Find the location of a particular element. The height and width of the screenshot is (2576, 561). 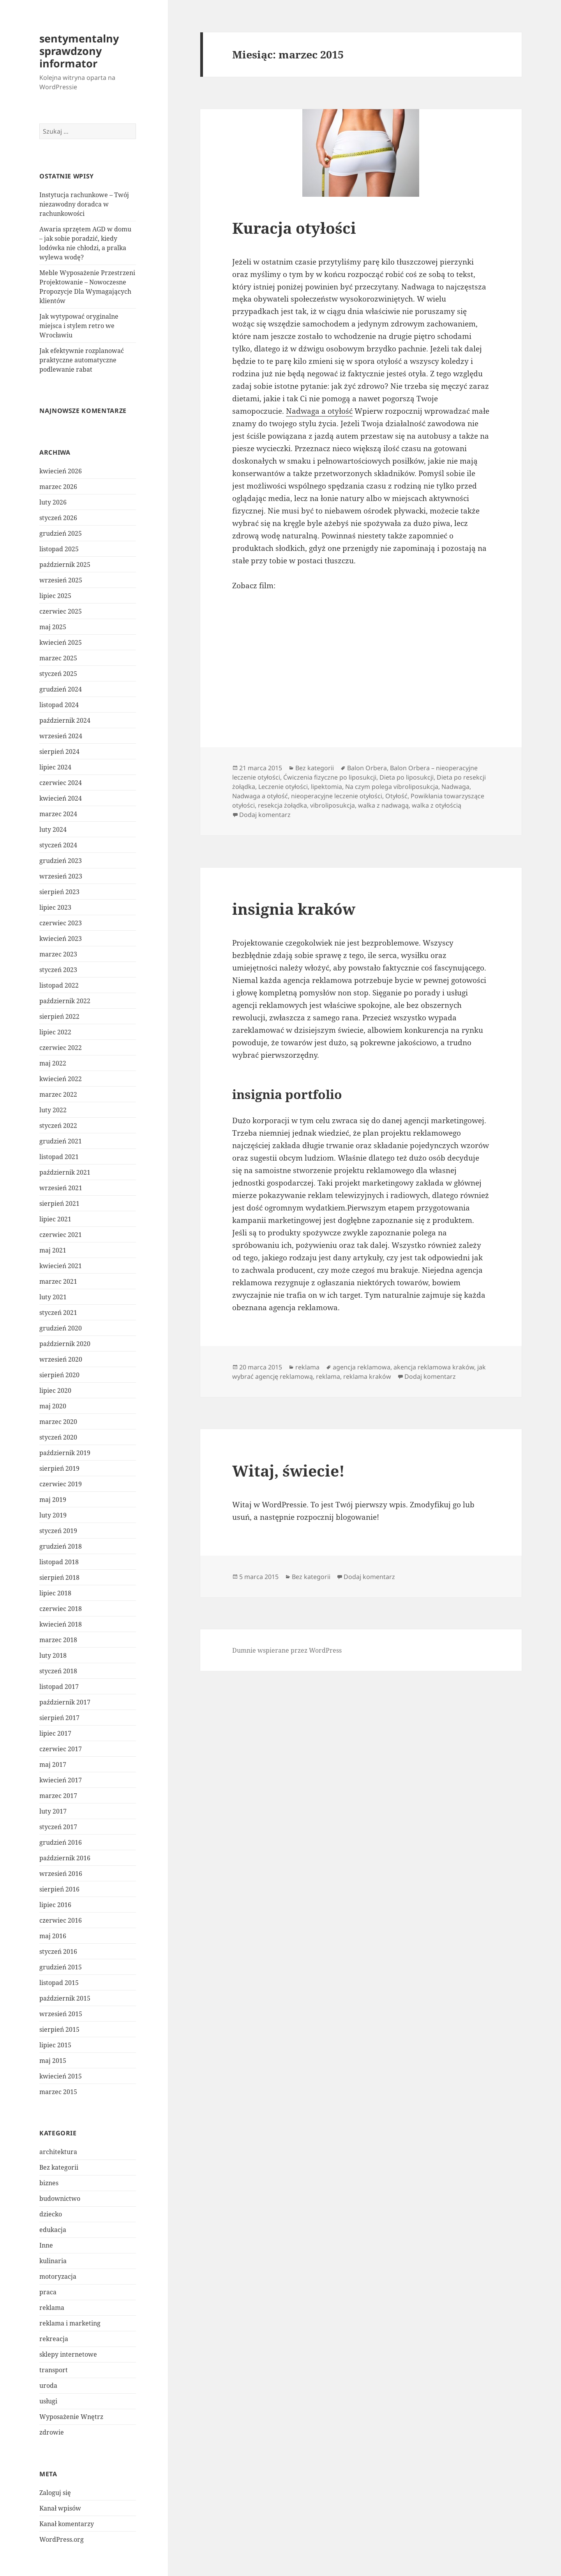

maj 2016 is located at coordinates (52, 1936).